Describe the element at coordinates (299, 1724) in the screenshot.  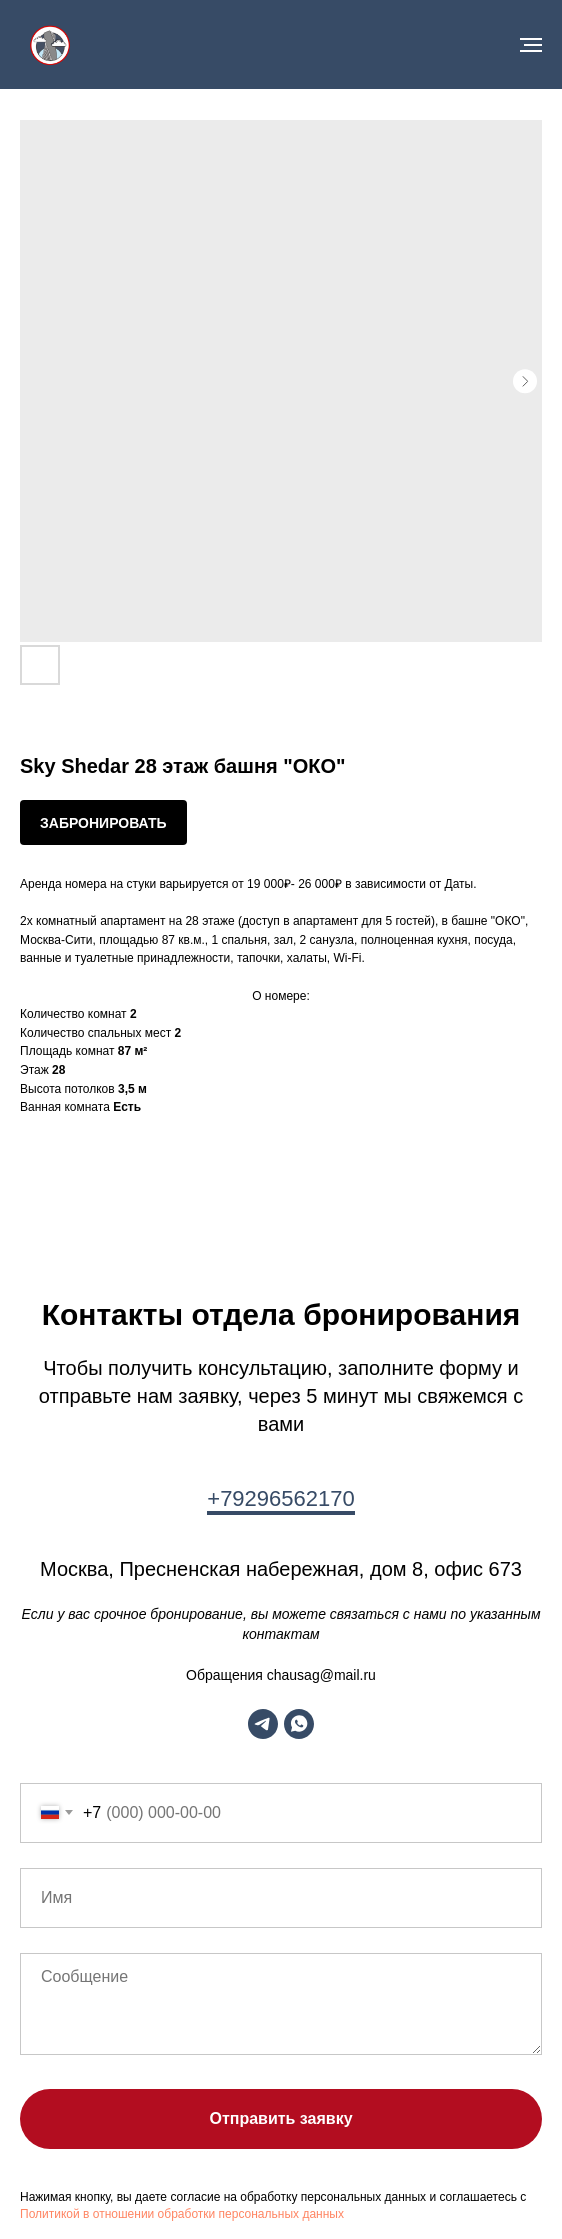
I see `[whatsapp]` at that location.